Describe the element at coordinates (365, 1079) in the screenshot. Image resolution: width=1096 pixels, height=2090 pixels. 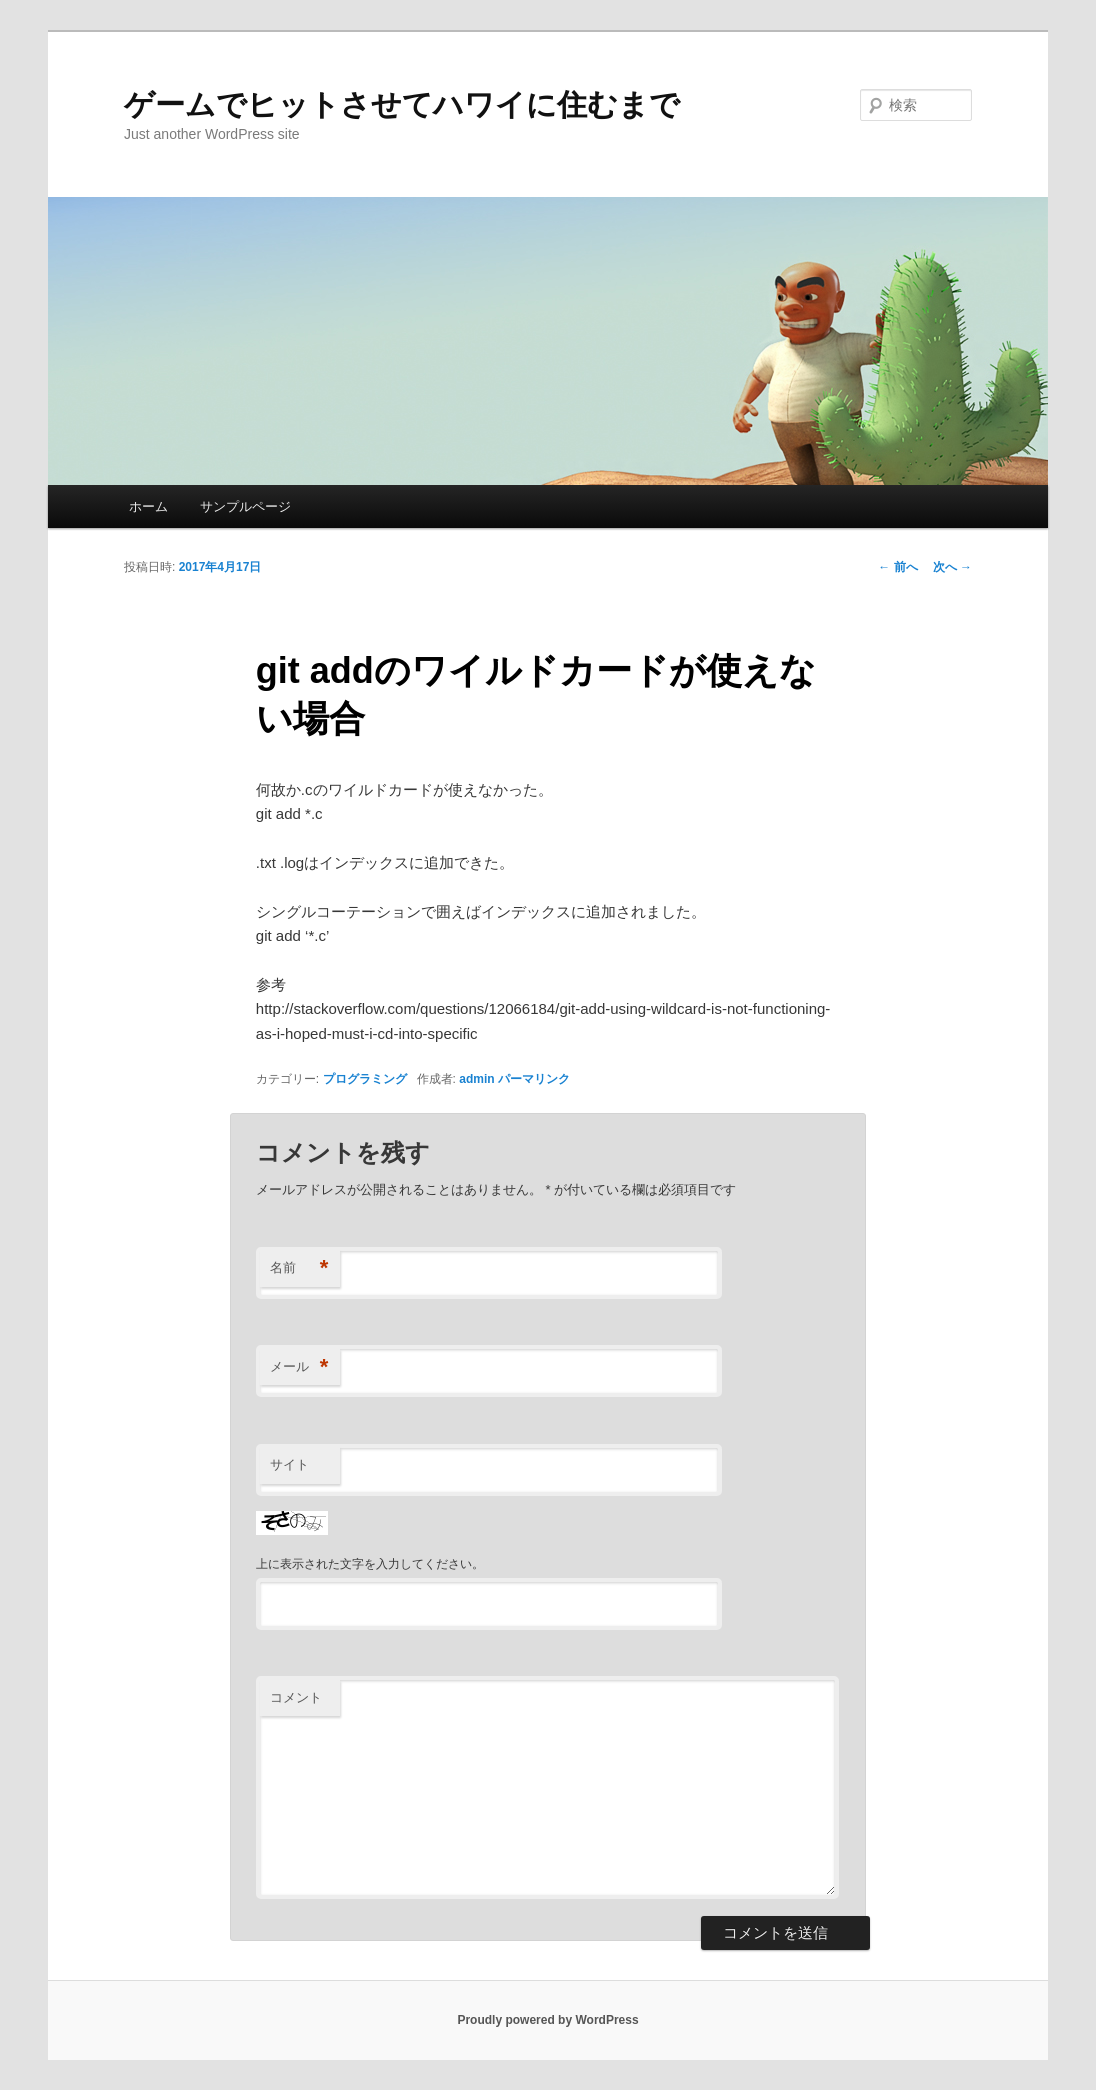
I see `プログラミング` at that location.